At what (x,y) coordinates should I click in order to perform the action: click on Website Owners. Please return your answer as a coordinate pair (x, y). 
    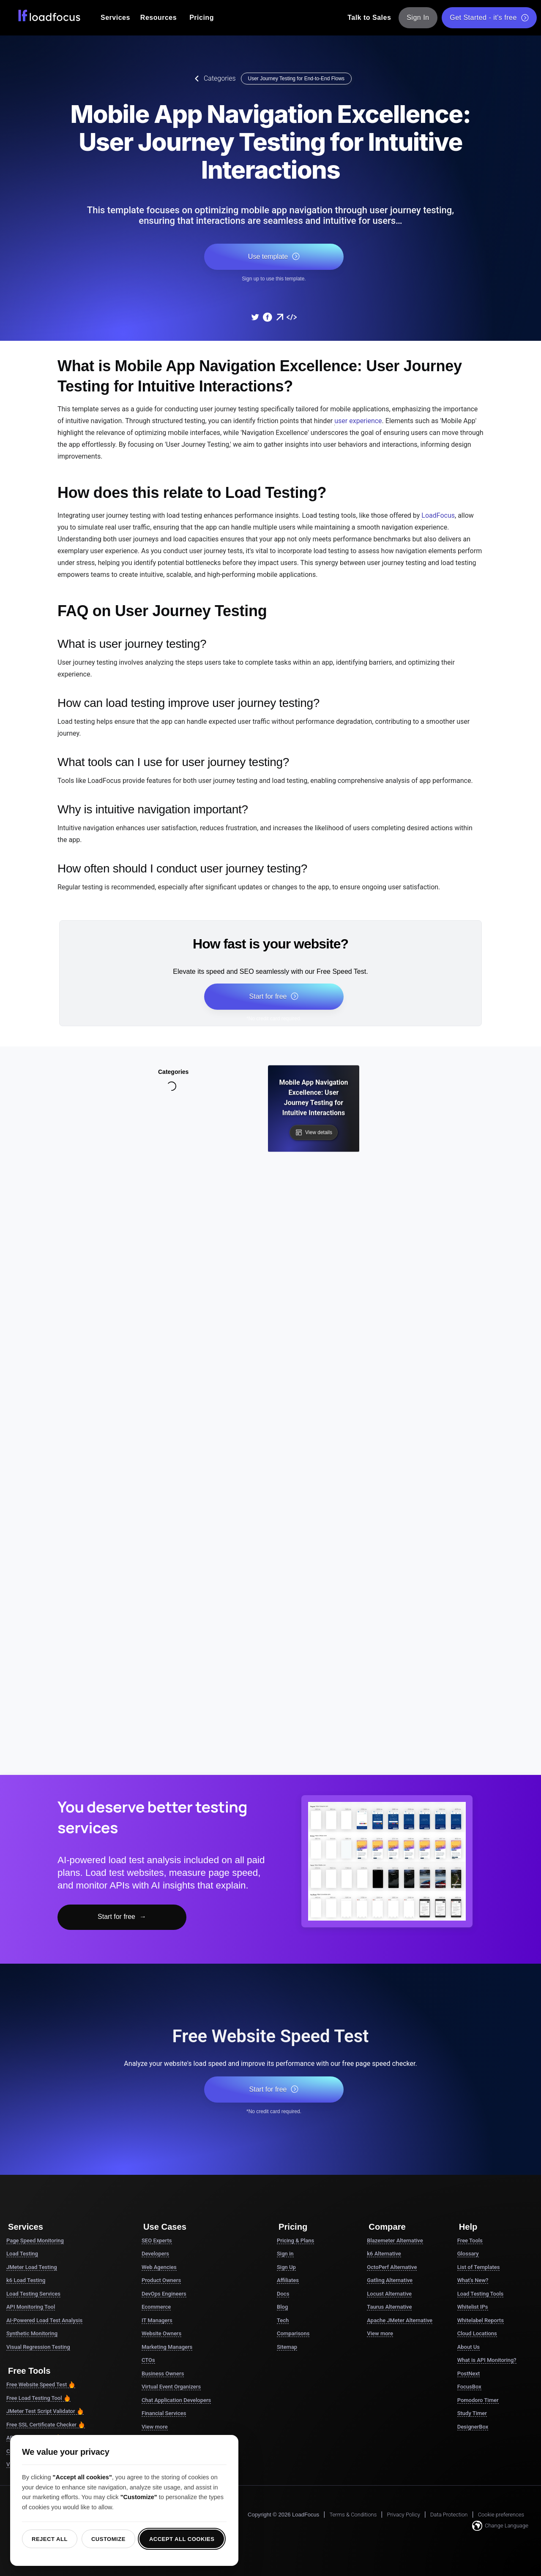
    Looking at the image, I should click on (161, 2333).